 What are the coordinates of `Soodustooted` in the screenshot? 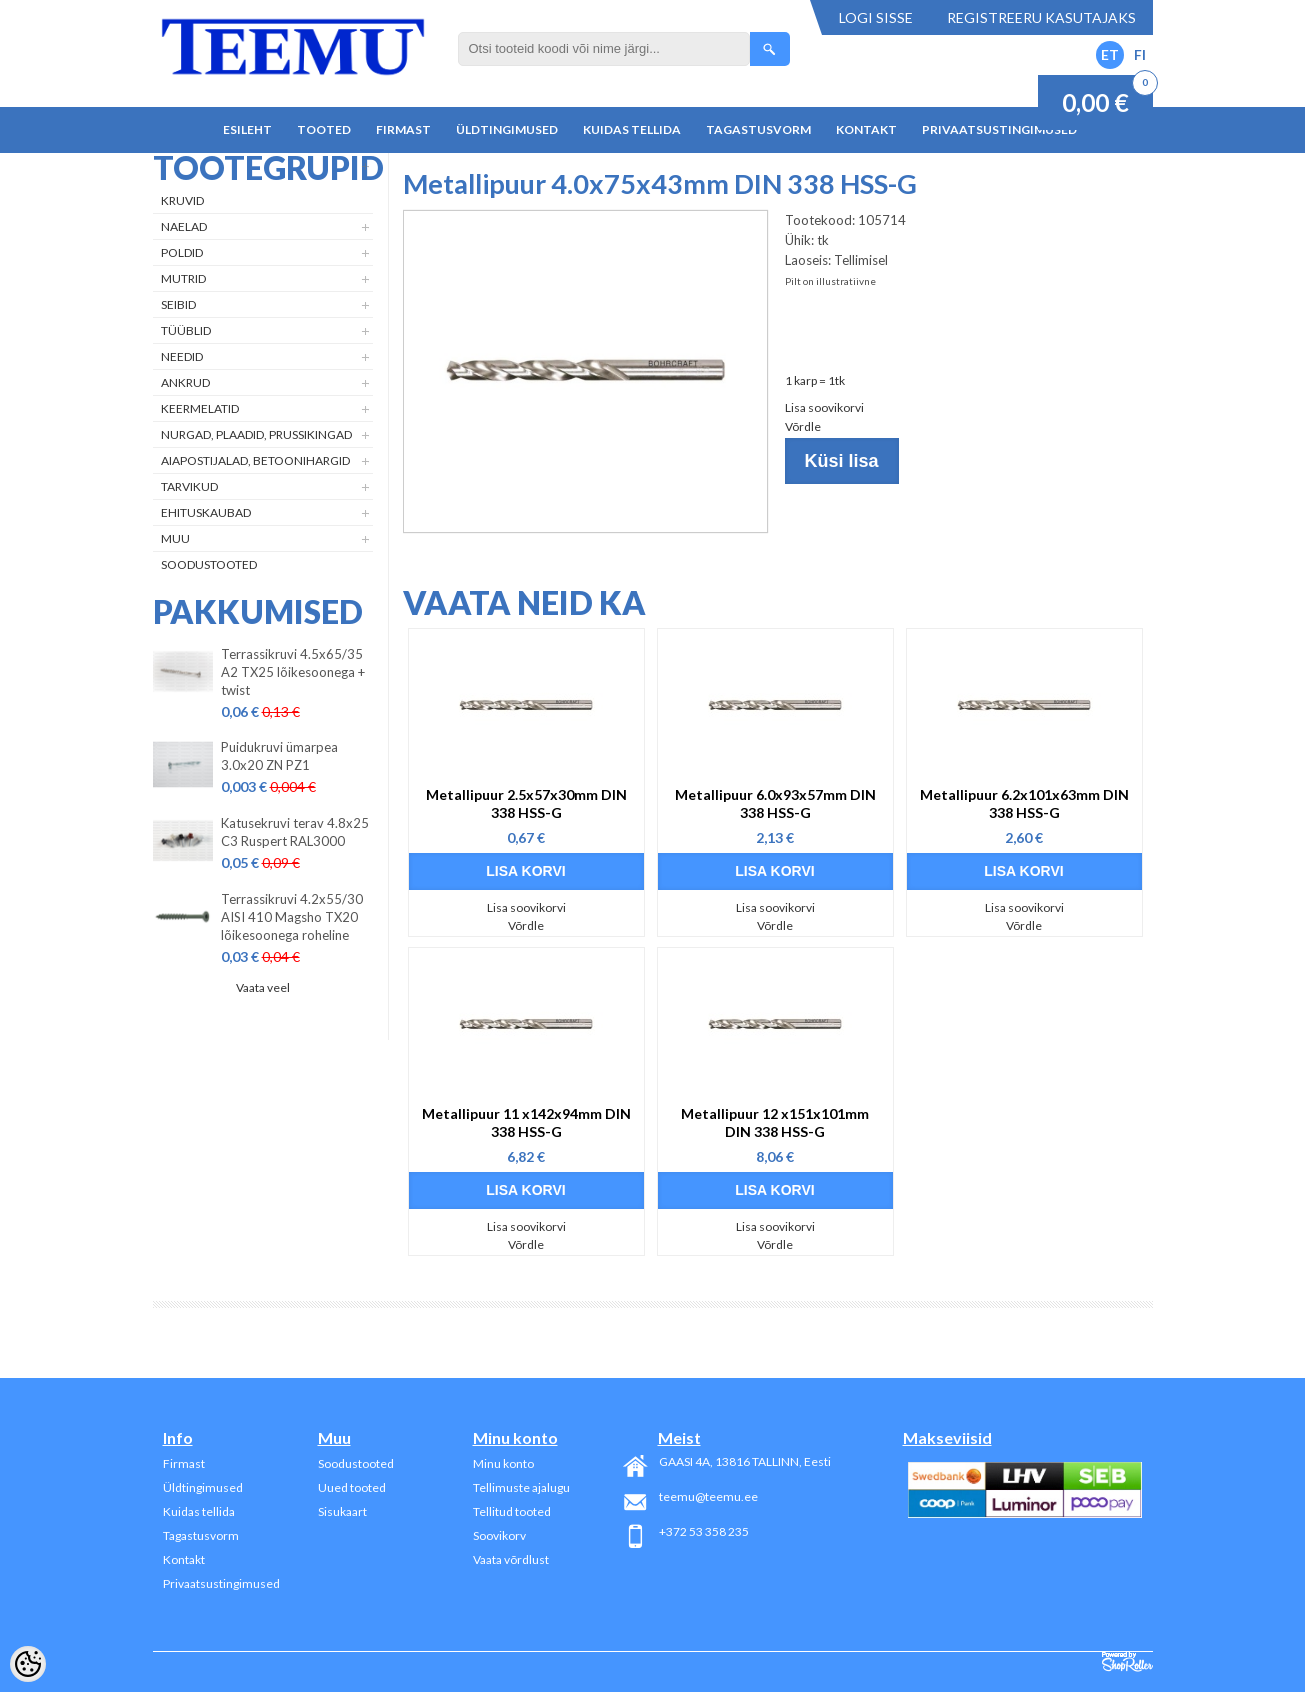 It's located at (209, 564).